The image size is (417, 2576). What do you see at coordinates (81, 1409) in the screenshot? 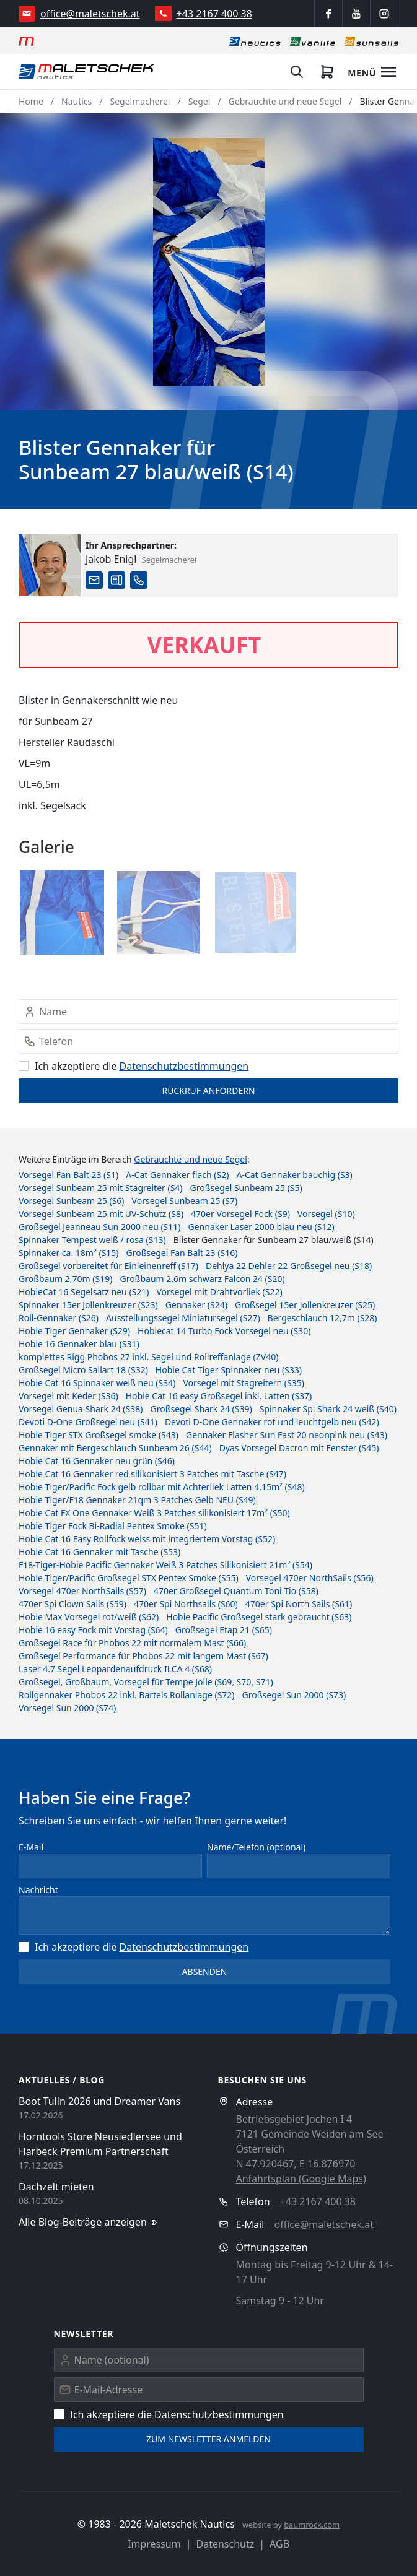
I see `Vorsegel Genua Shark 24 (S38)` at bounding box center [81, 1409].